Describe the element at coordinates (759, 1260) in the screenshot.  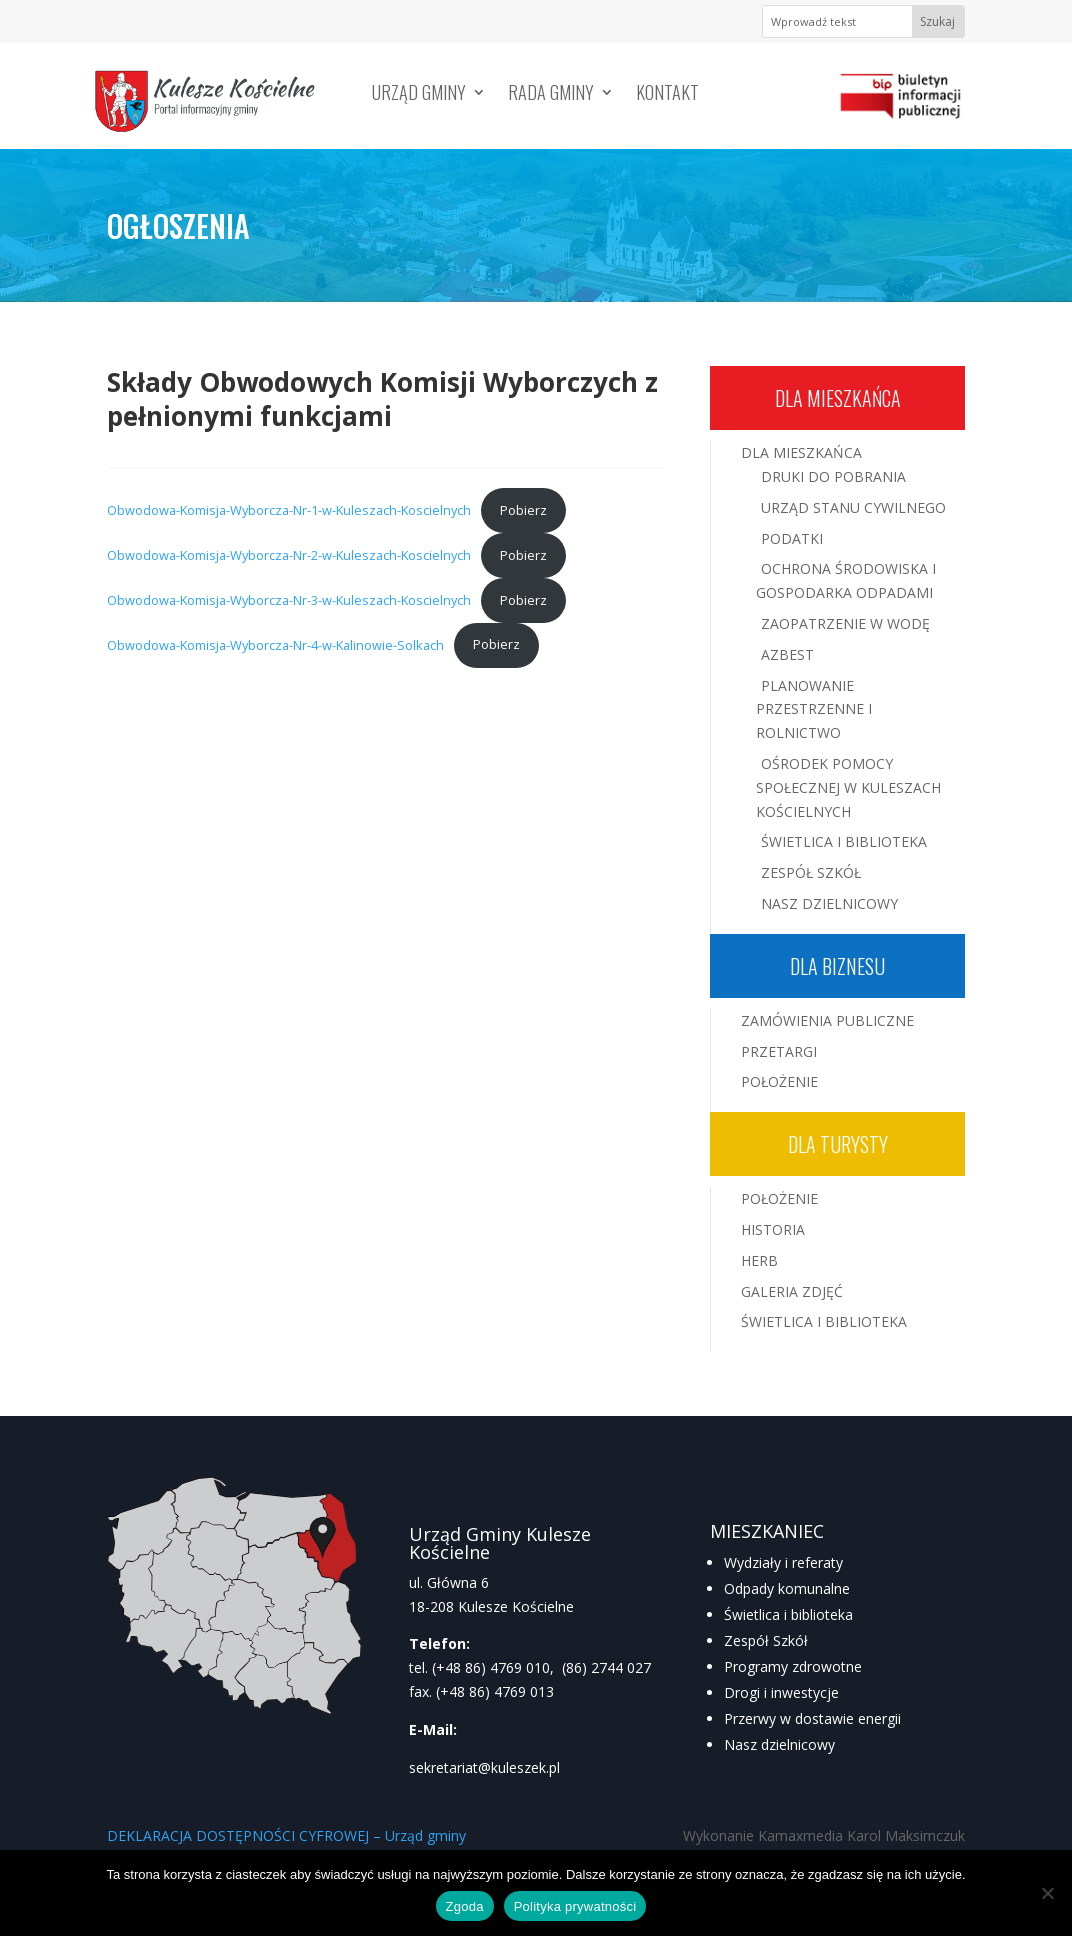
I see `Herb` at that location.